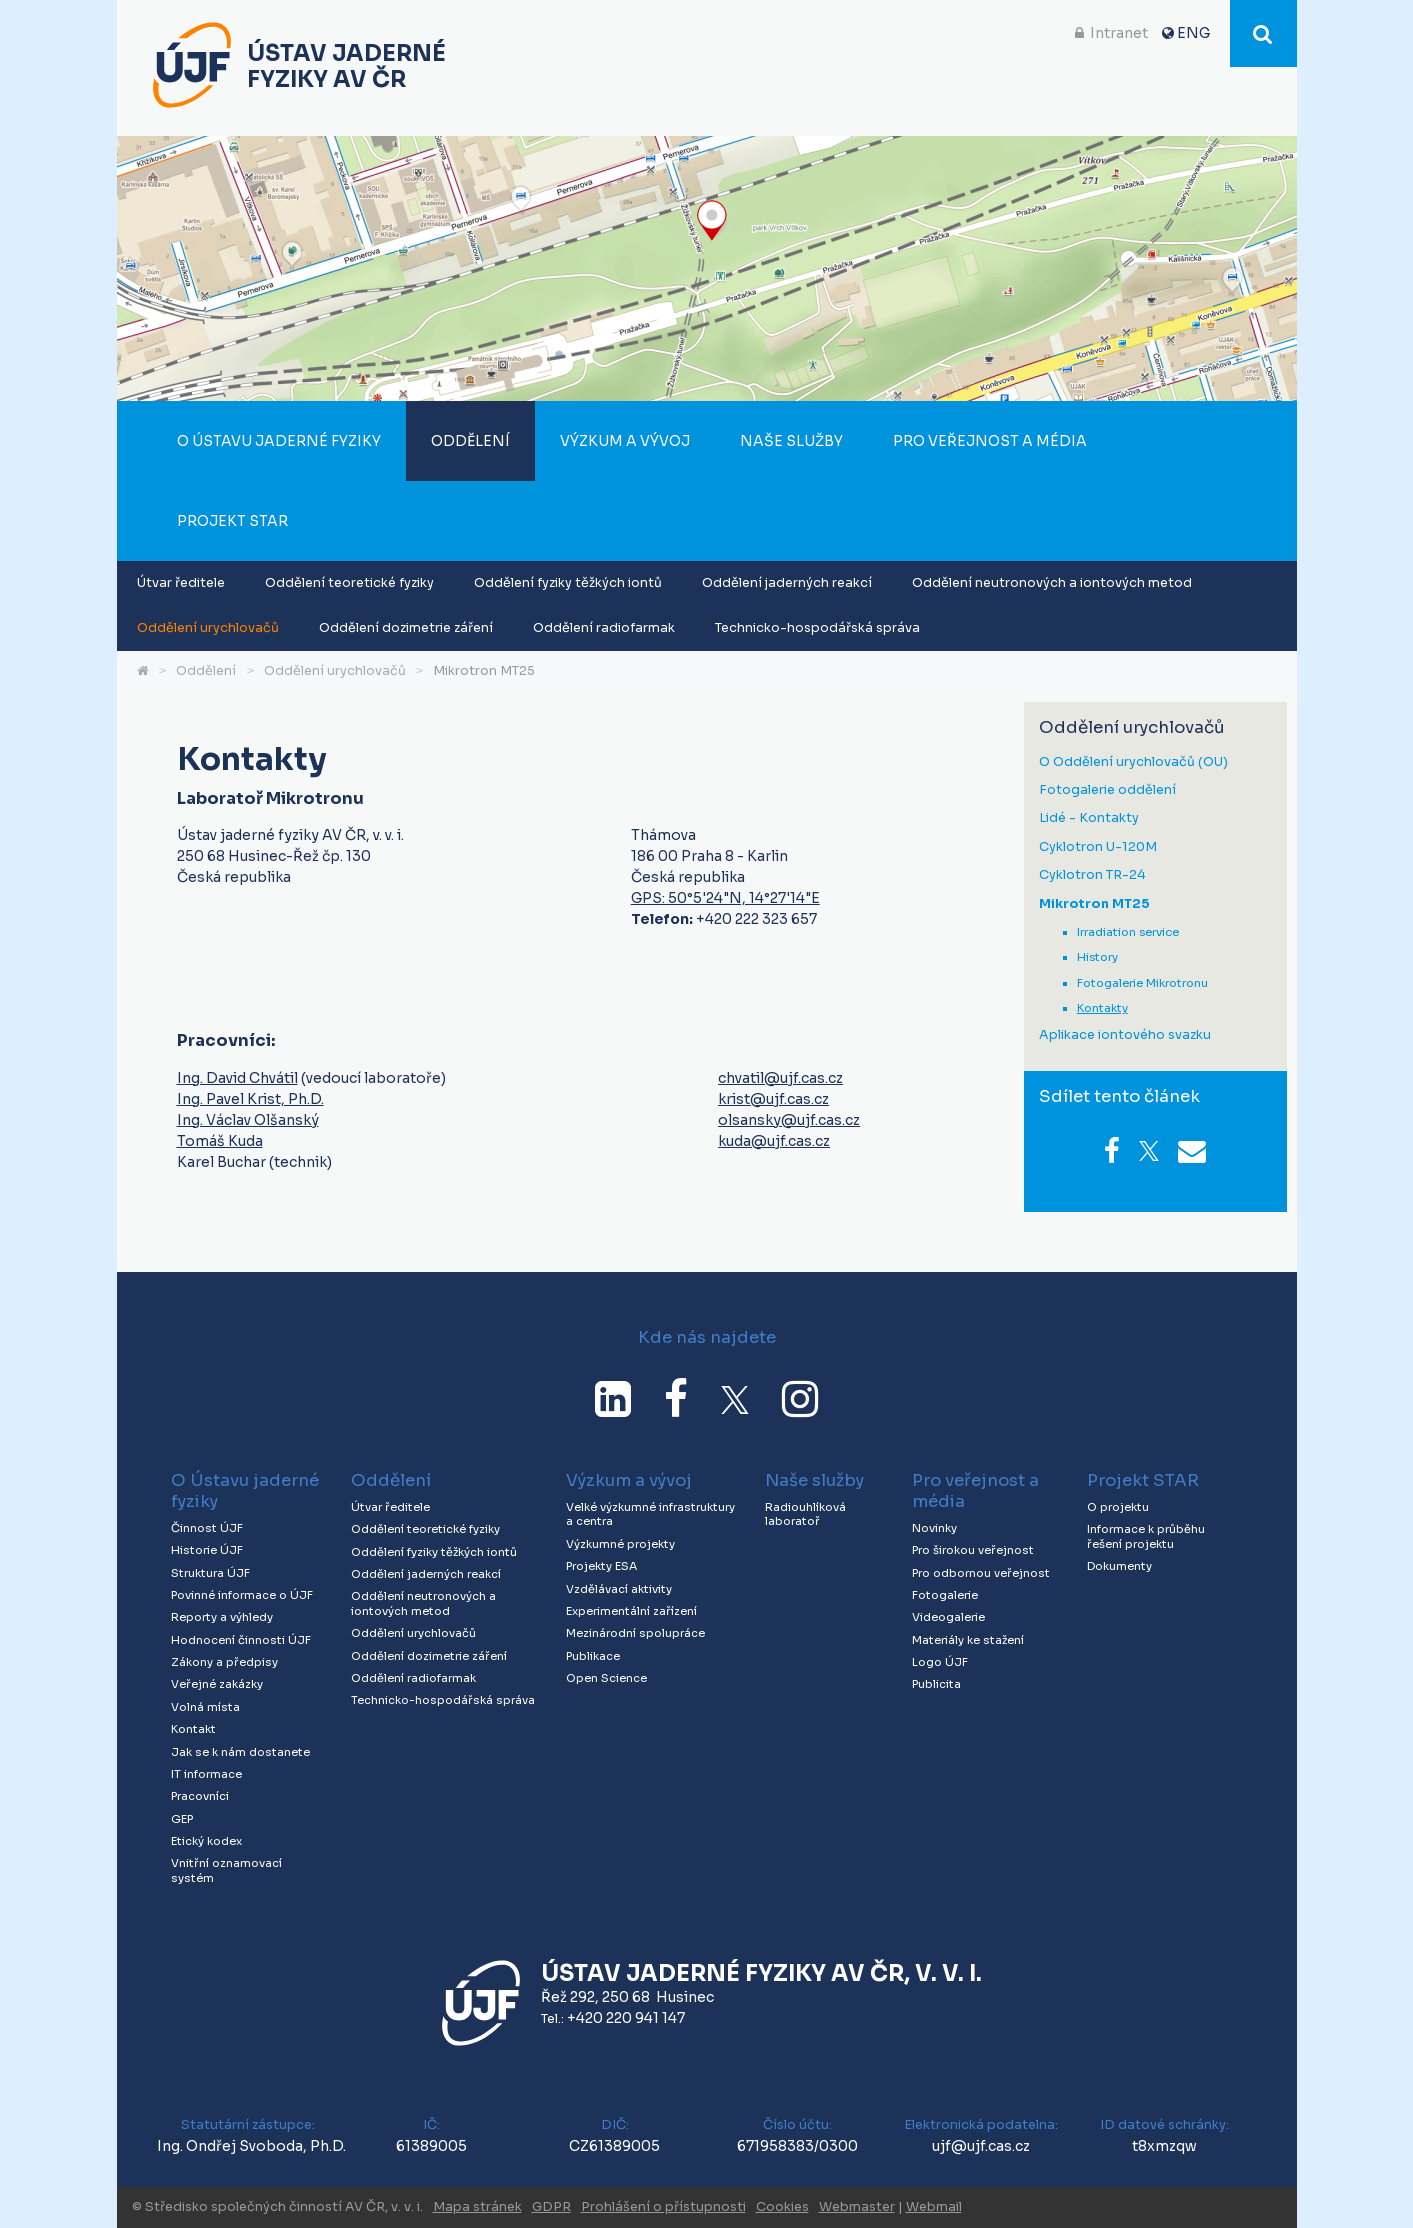 Image resolution: width=1413 pixels, height=2228 pixels. Describe the element at coordinates (1146, 1536) in the screenshot. I see `Informace k průběhu řešení projektu` at that location.